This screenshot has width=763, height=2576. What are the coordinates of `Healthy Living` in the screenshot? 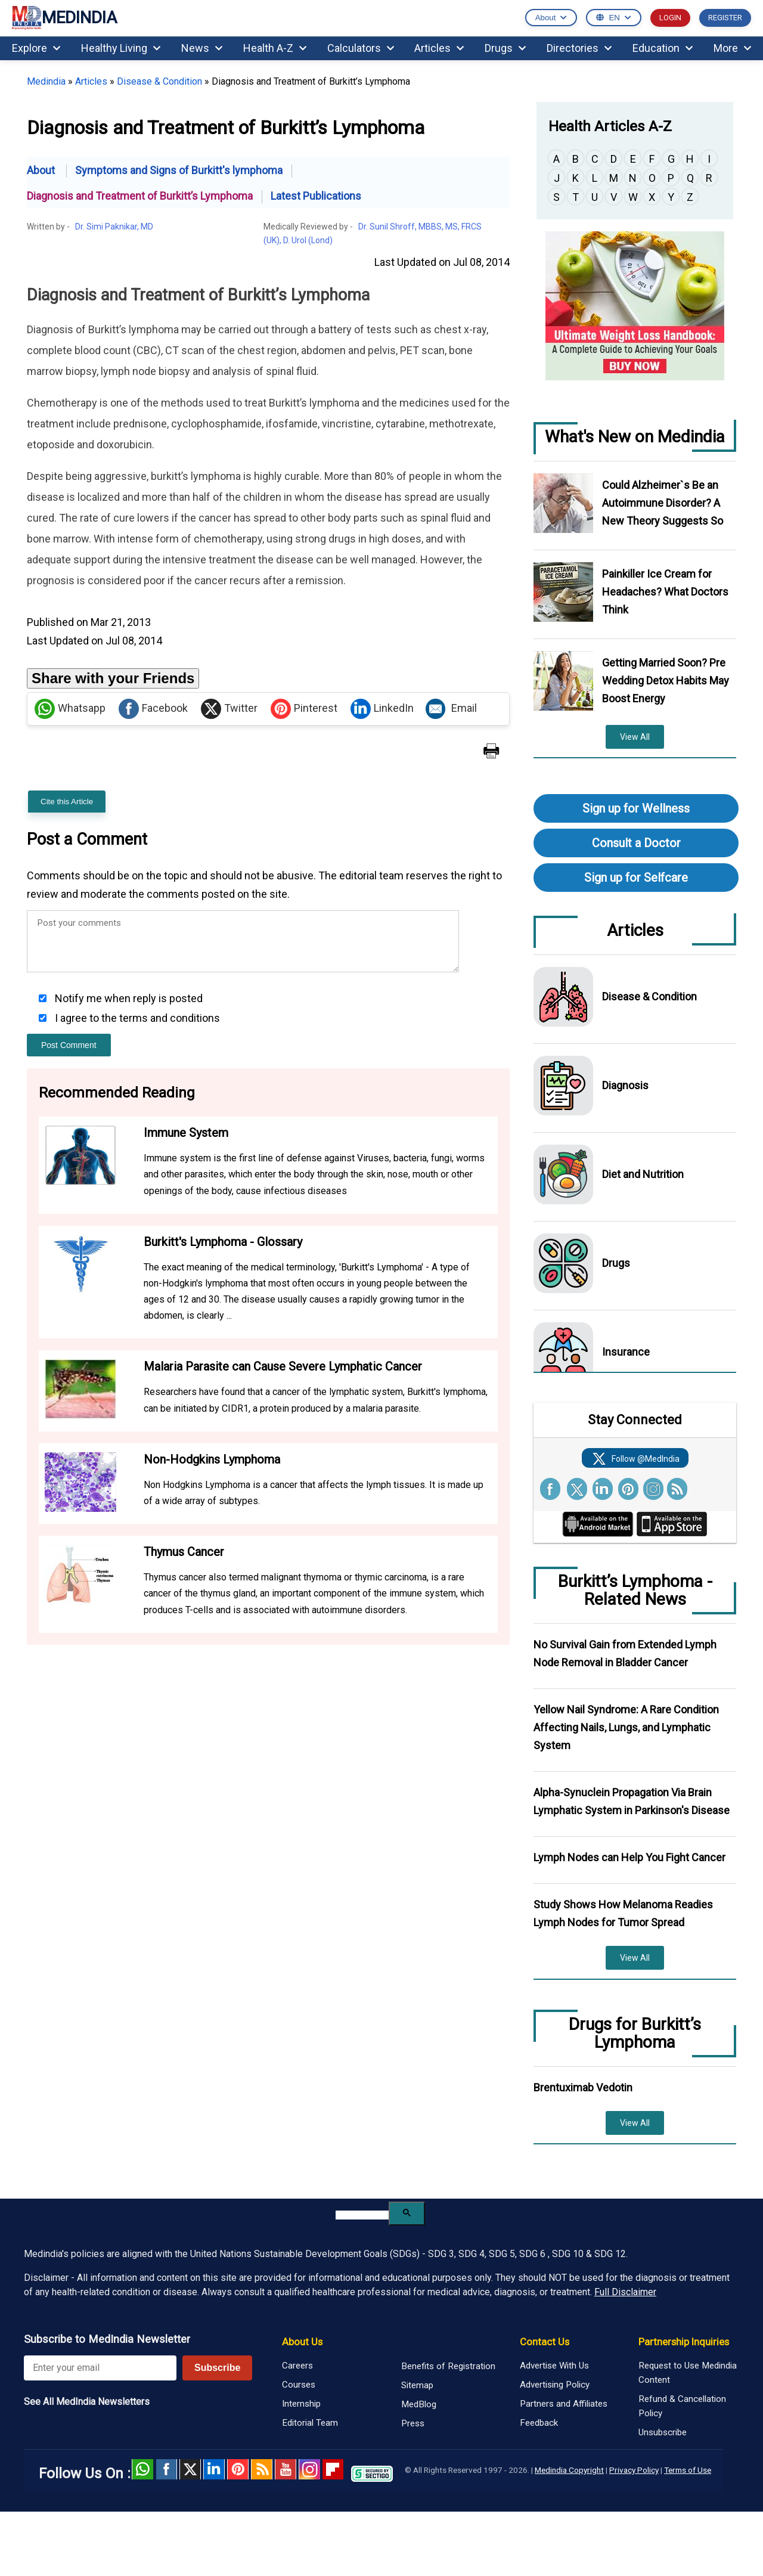 It's located at (120, 48).